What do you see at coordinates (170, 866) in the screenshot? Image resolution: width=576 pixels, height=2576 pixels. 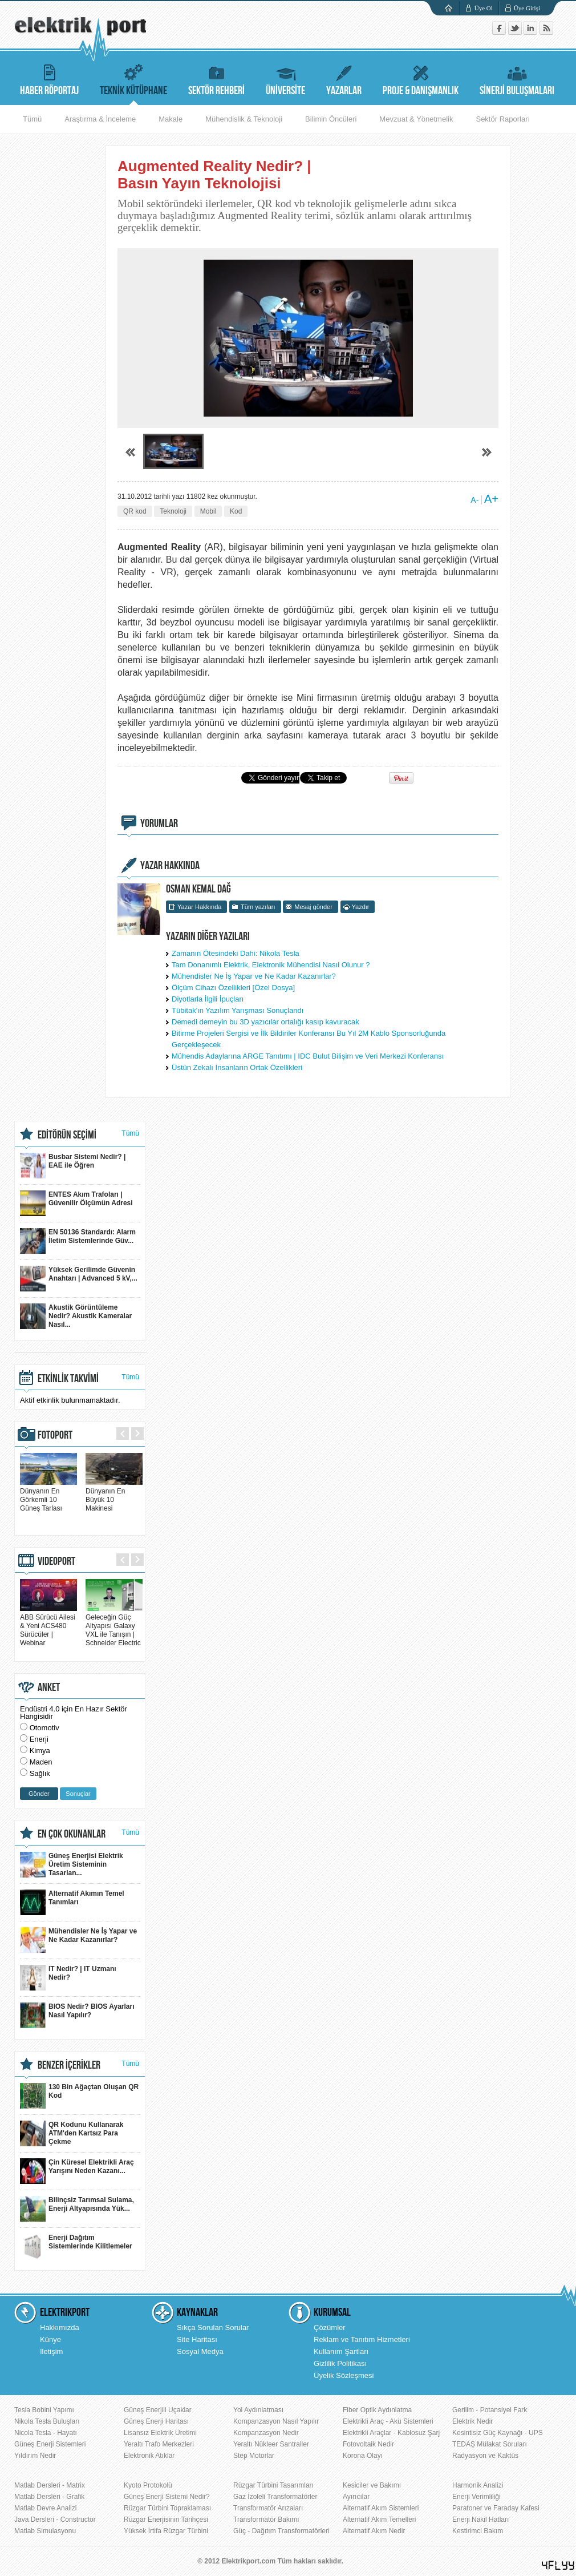 I see `YAZAR HAKKINDA` at bounding box center [170, 866].